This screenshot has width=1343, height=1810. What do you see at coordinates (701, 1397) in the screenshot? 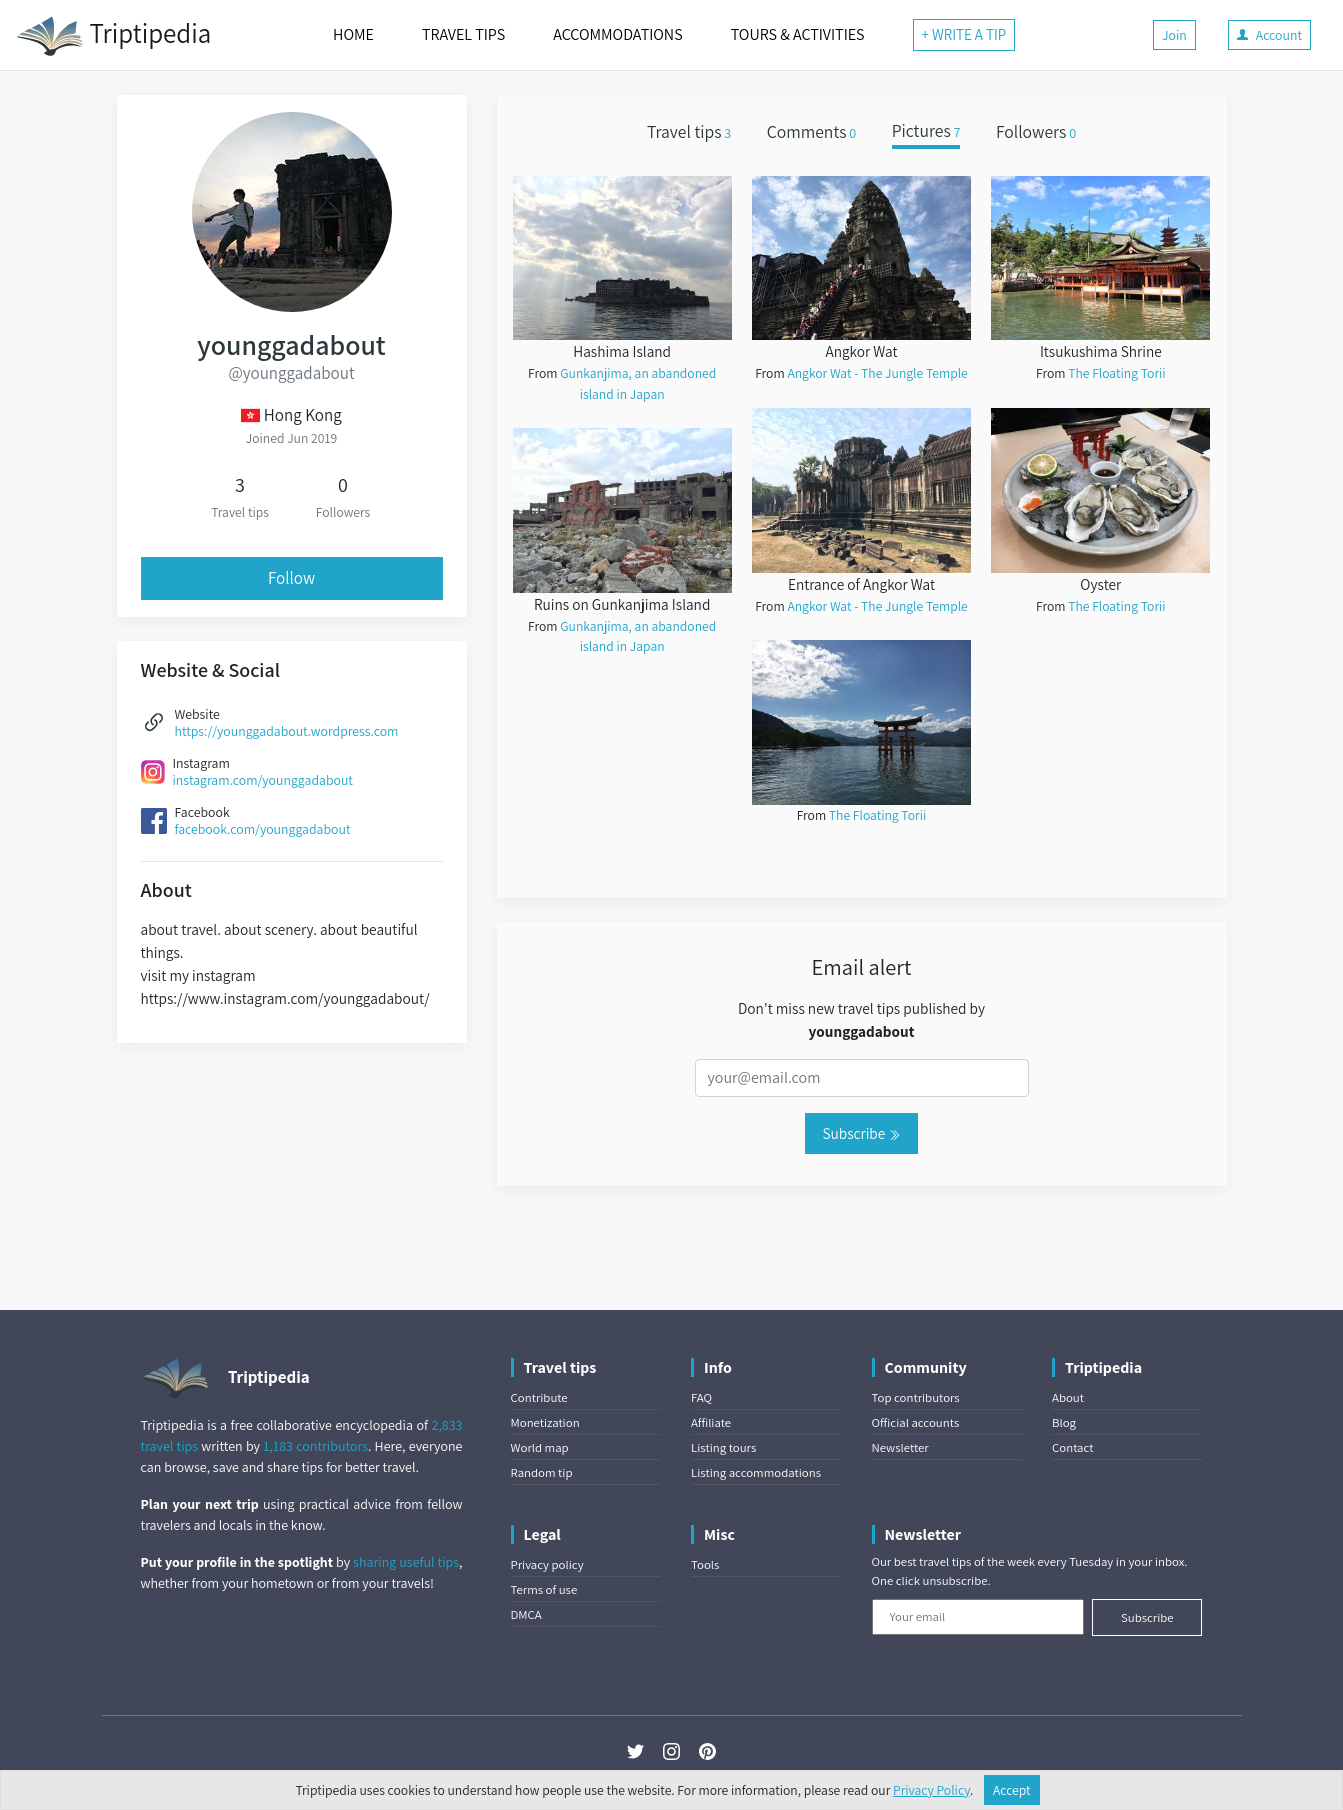
I see `FAQ` at bounding box center [701, 1397].